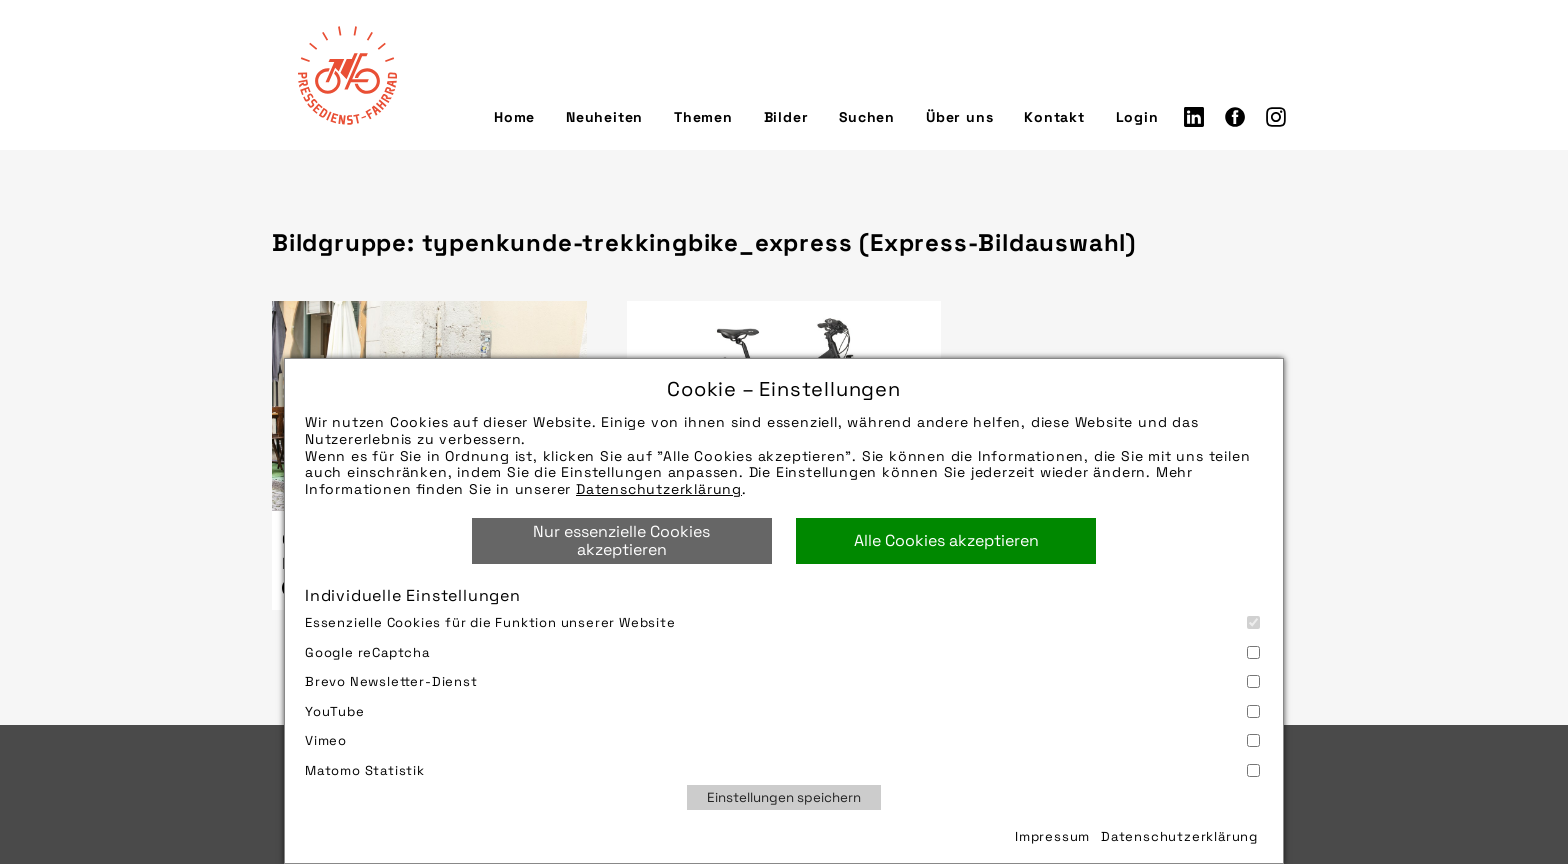 This screenshot has height=864, width=1568. Describe the element at coordinates (1194, 117) in the screenshot. I see `LinkedIn` at that location.